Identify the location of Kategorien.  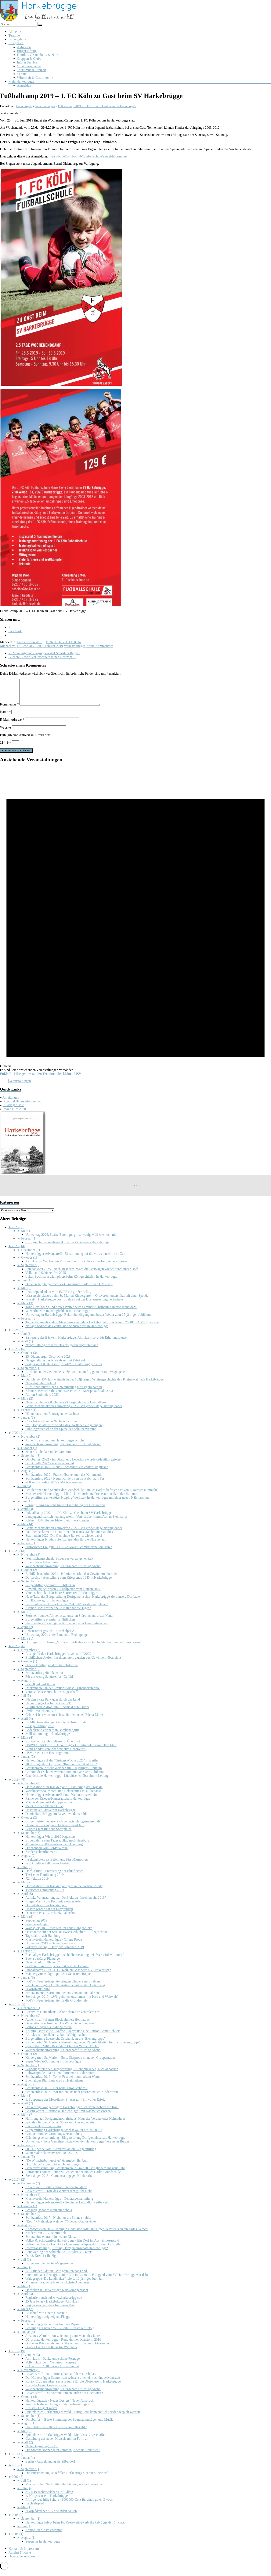
(16, 43).